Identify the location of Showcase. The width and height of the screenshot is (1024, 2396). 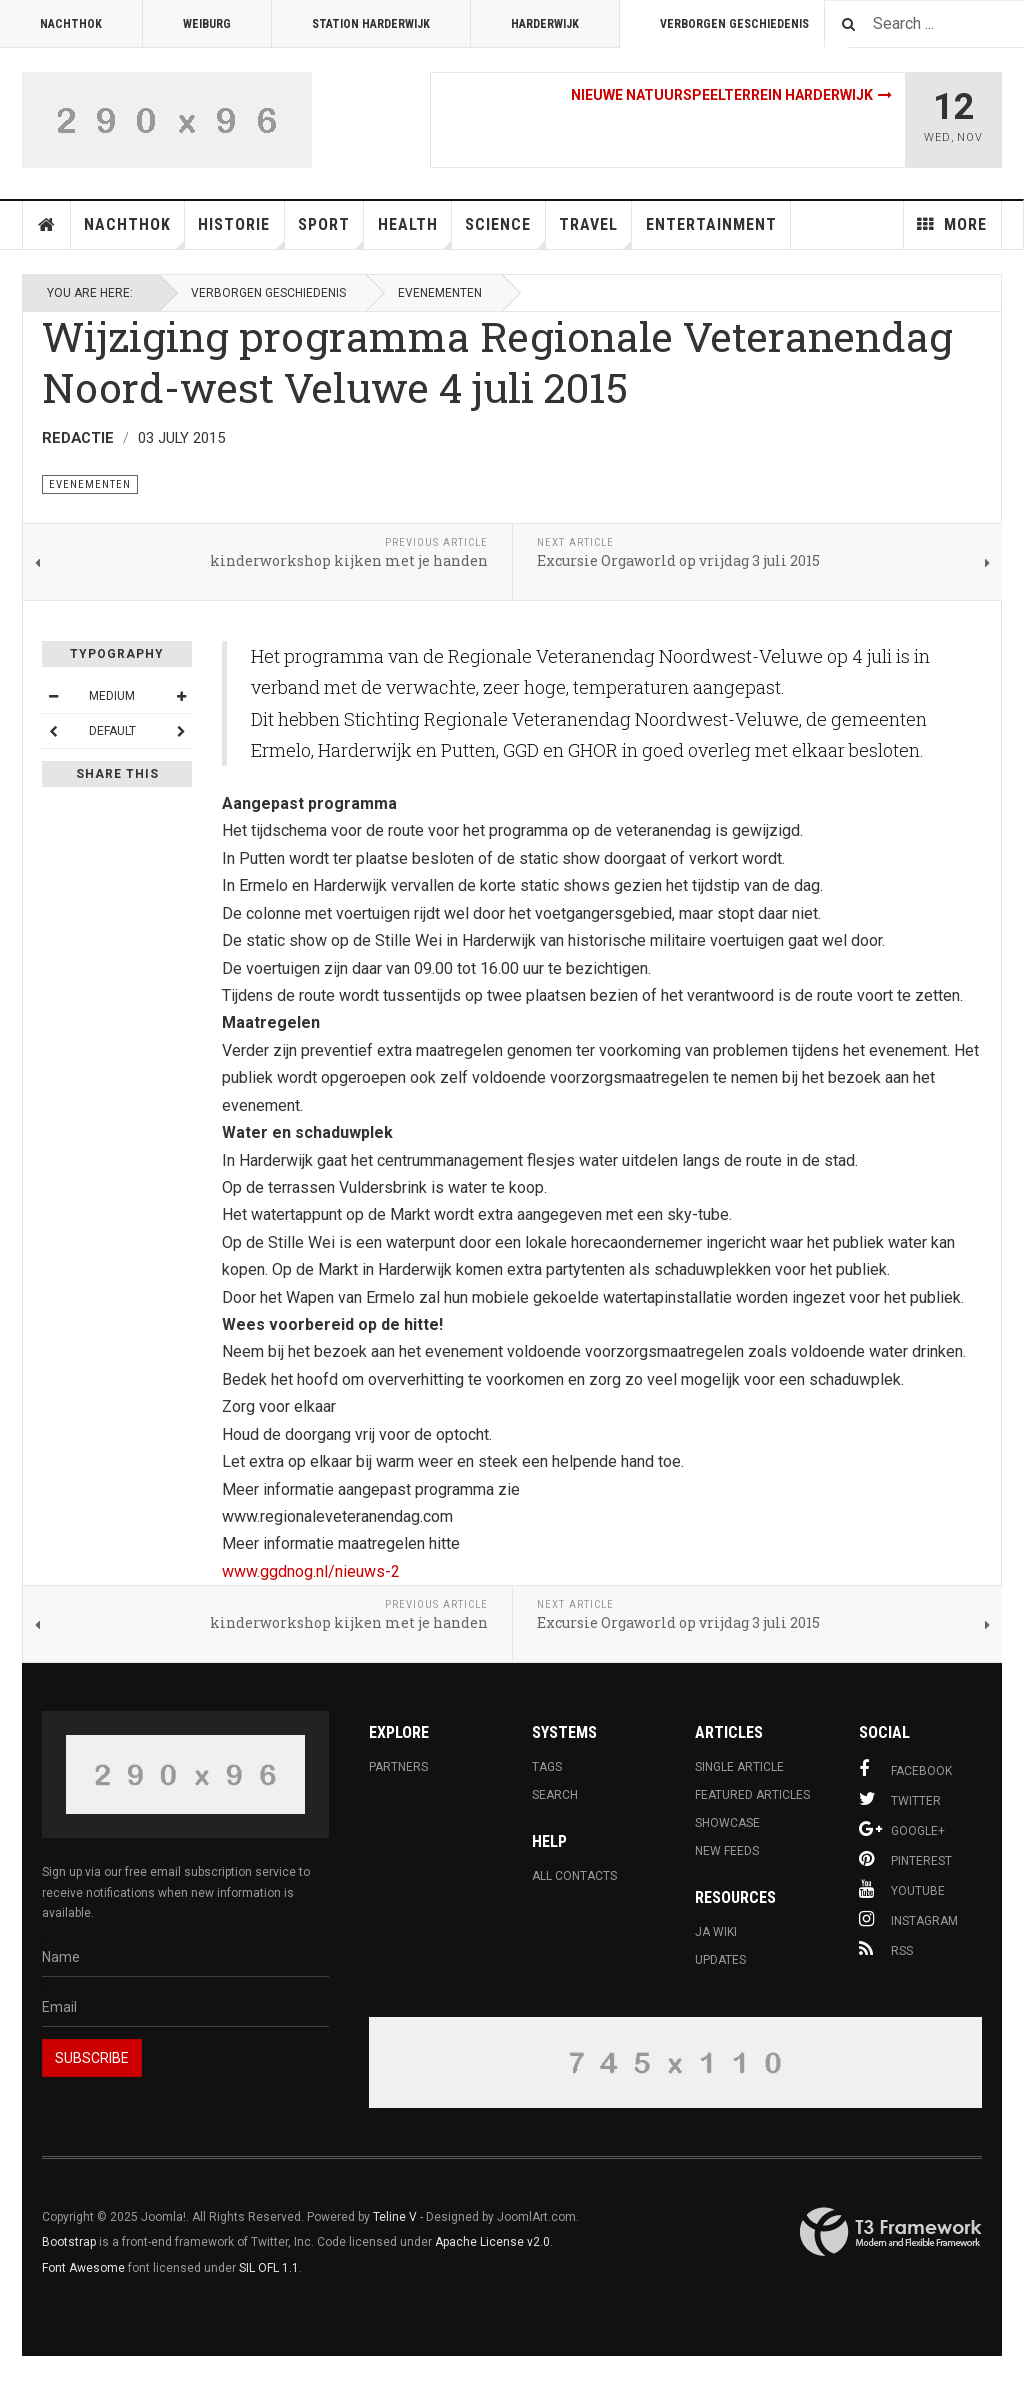
(727, 1823).